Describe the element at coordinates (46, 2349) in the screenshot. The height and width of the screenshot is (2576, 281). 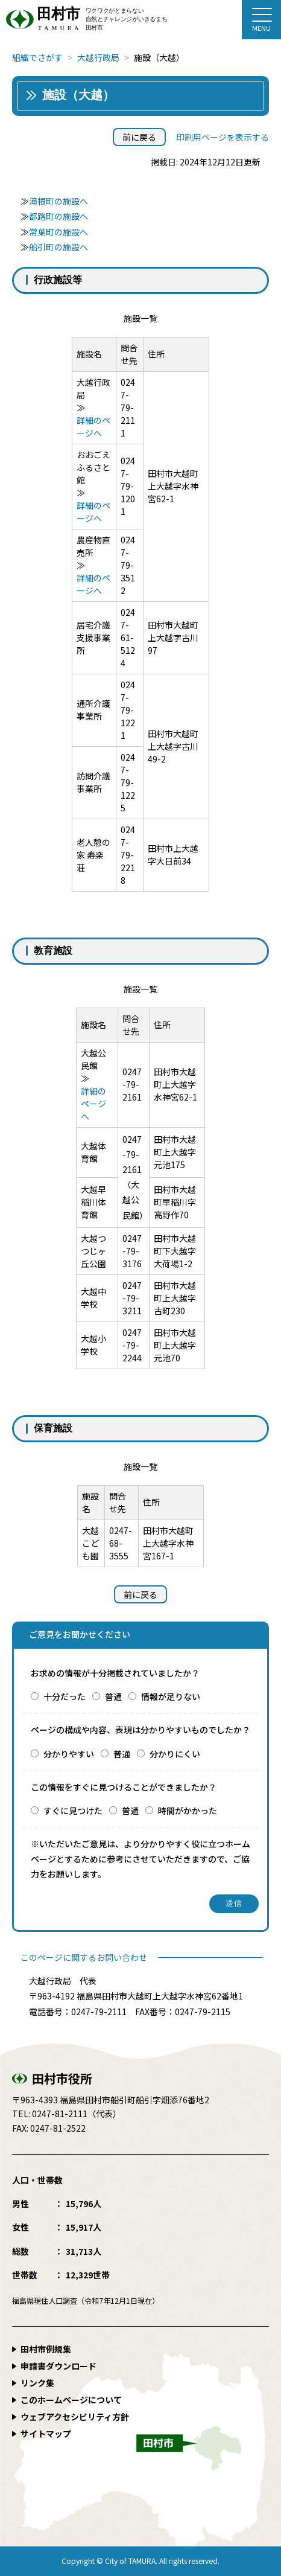
I see `田村市例規集` at that location.